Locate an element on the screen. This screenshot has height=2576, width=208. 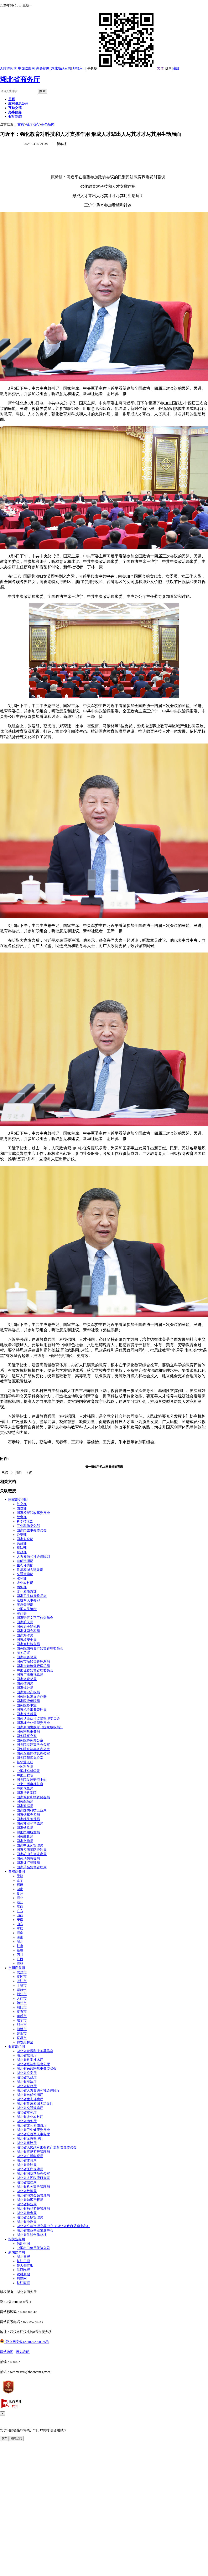
注册 is located at coordinates (176, 68).